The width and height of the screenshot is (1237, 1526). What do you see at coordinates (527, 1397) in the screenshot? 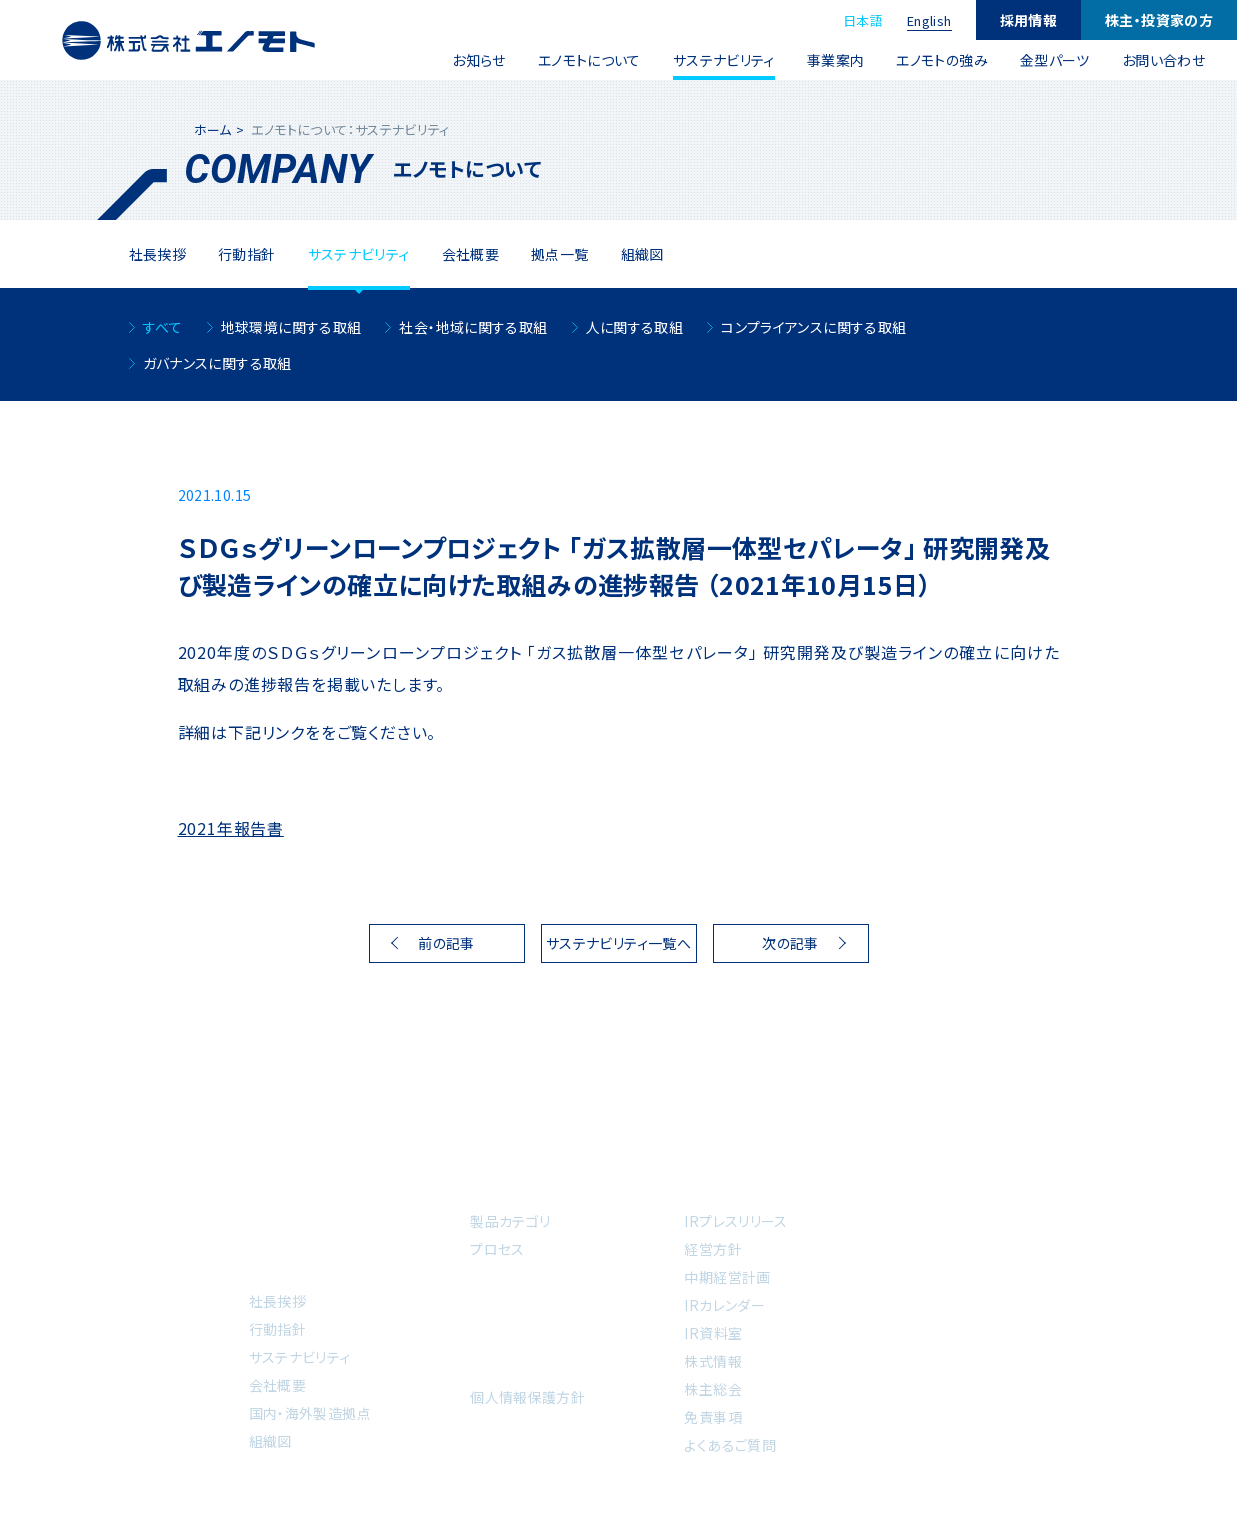
I see `個人情報保護方針` at bounding box center [527, 1397].